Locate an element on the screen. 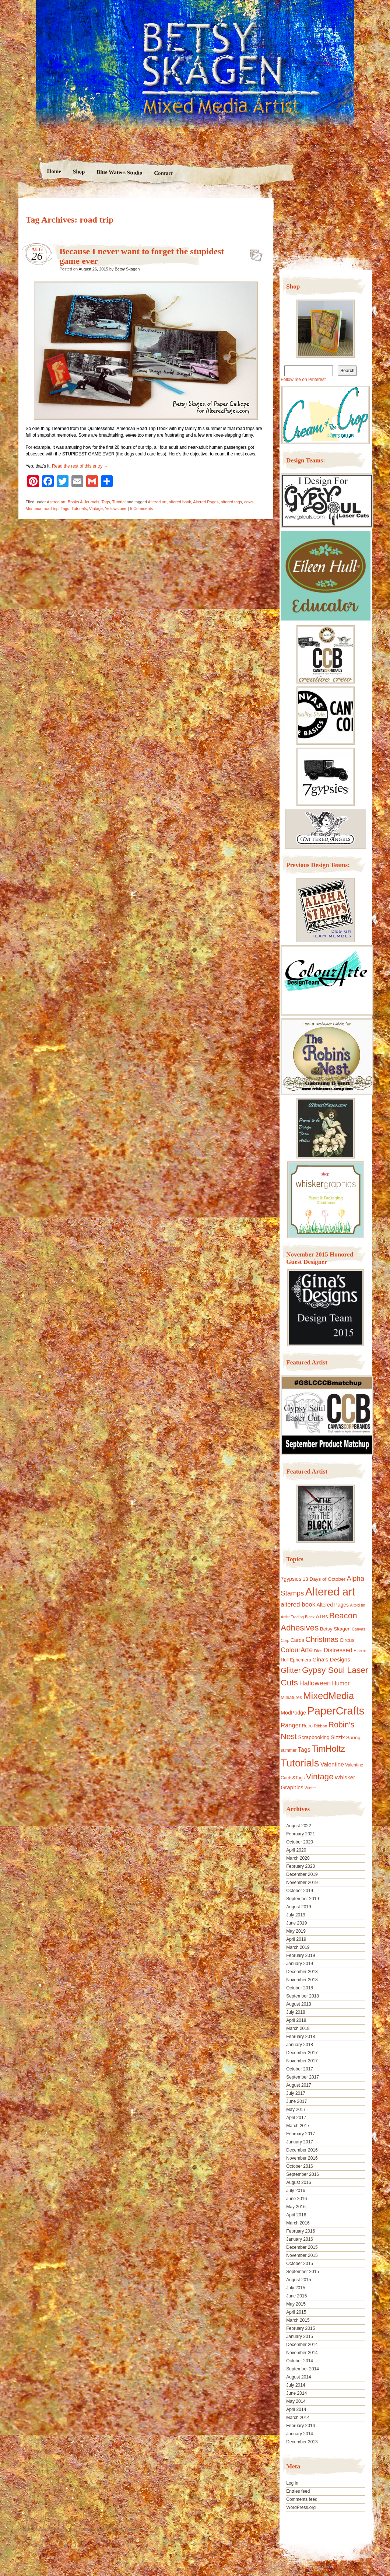  March 2016 is located at coordinates (297, 2223).